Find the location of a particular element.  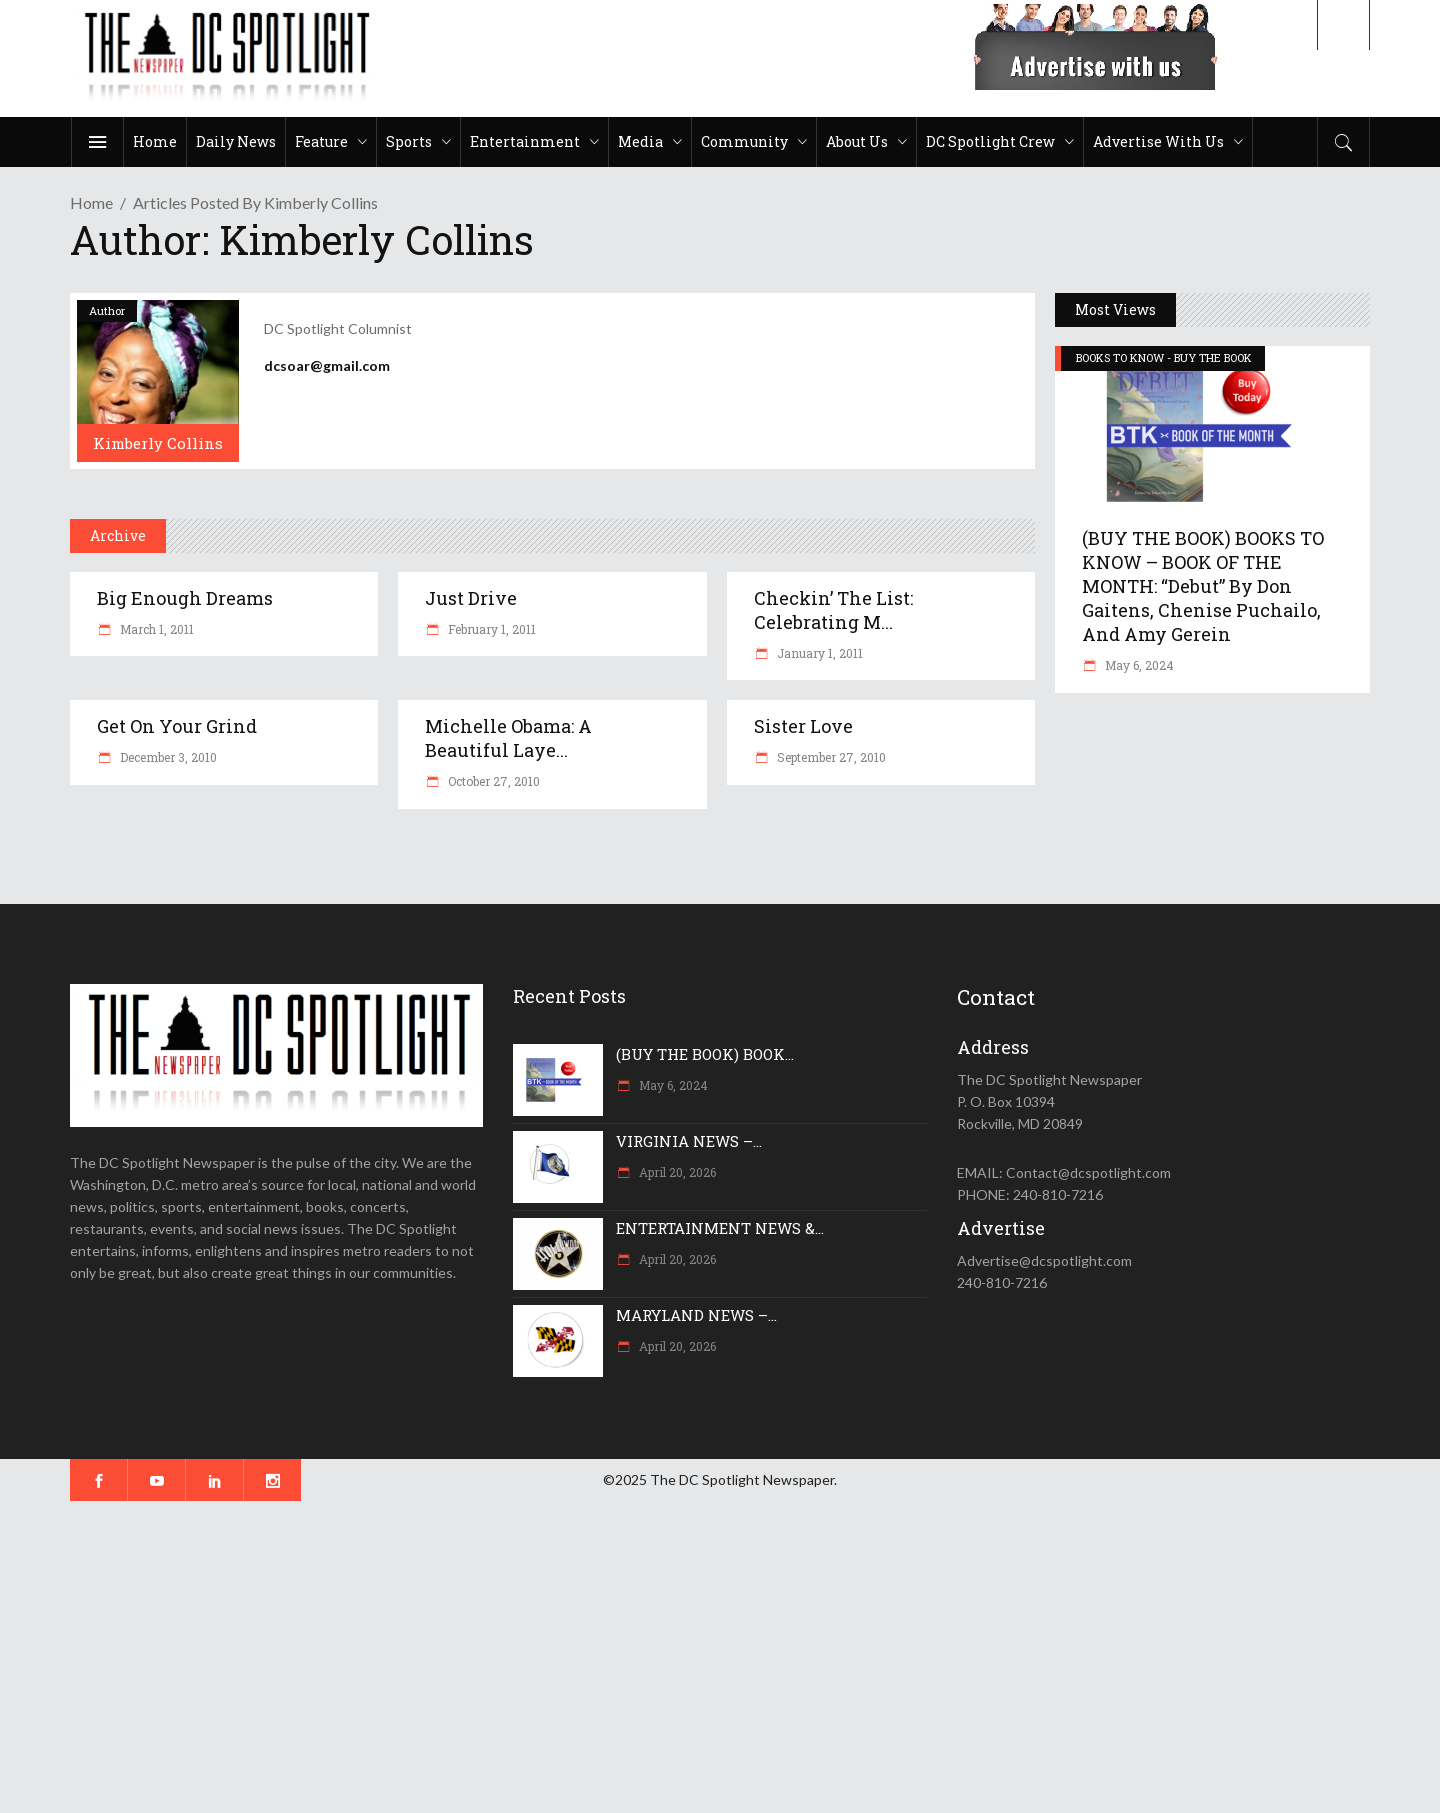

Michelle Obama: A Beautiful Laye... is located at coordinates (508, 738).